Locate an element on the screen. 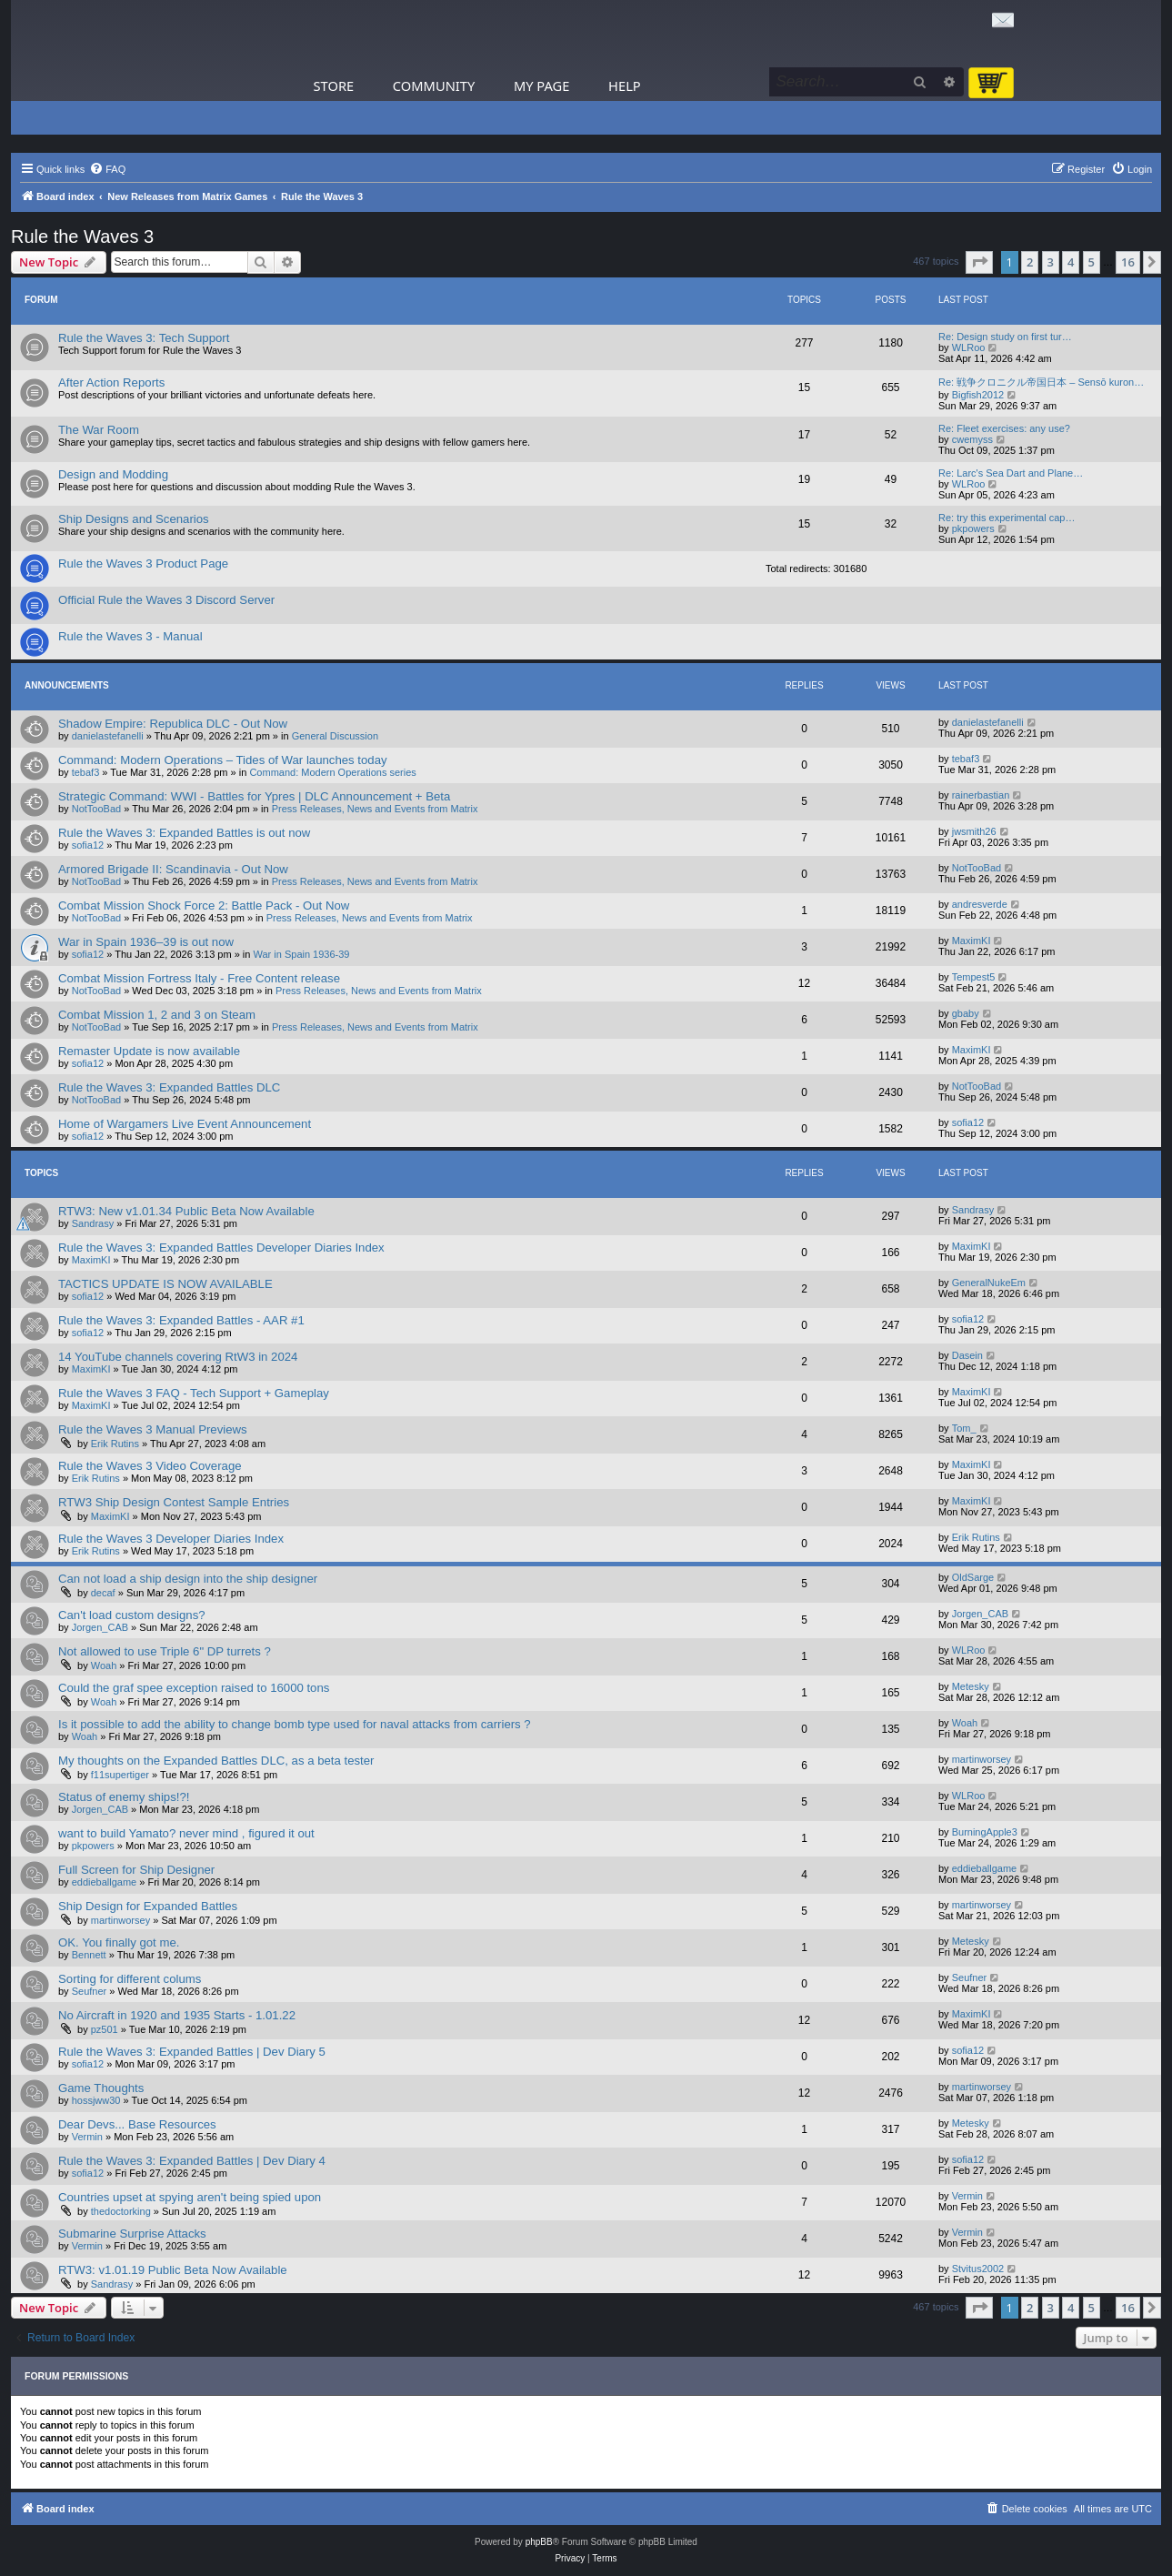 The image size is (1172, 2576). Rule the Waves 3 Developer Diaries Index is located at coordinates (171, 1538).